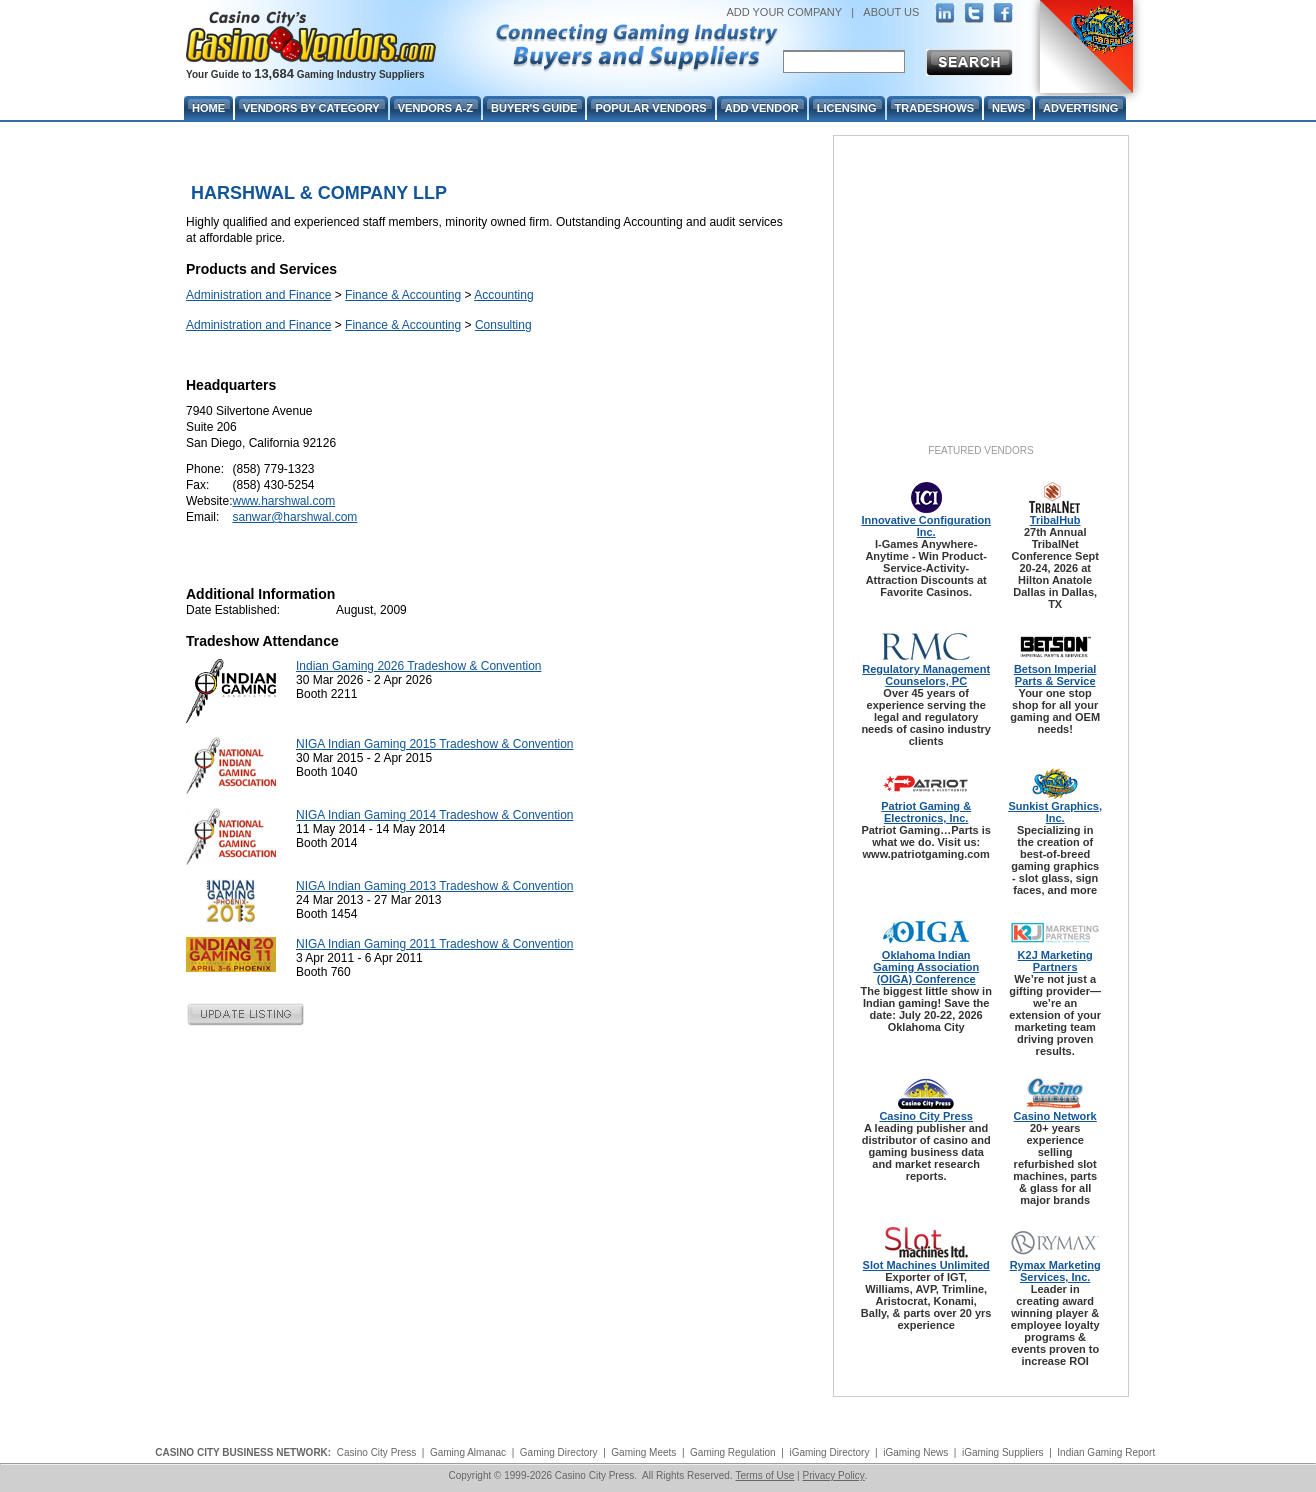 The height and width of the screenshot is (1492, 1316). I want to click on Administration and Finance, so click(258, 295).